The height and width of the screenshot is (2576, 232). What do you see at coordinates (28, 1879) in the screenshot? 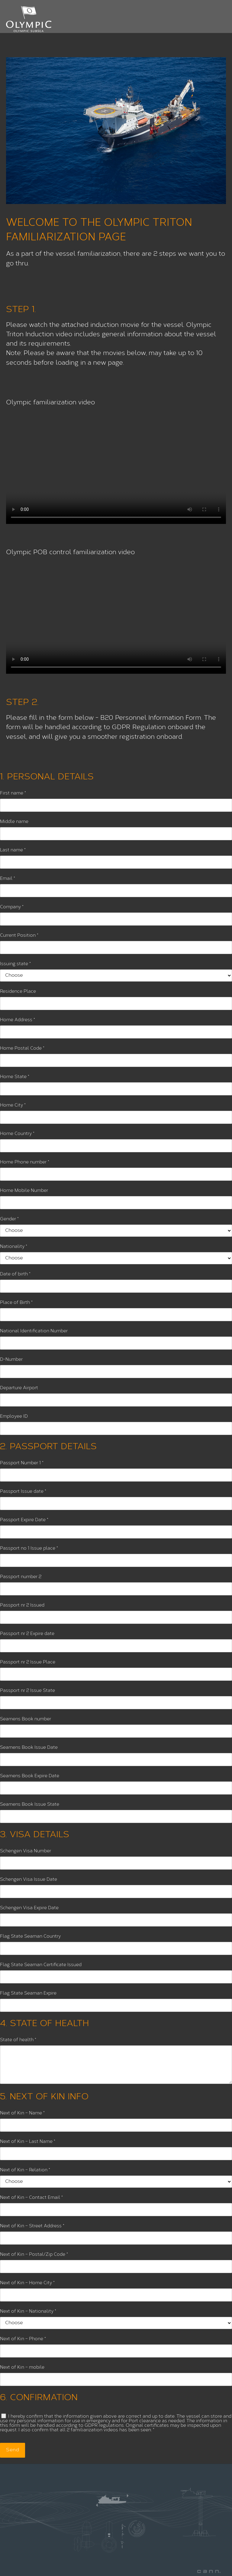
I see `Schengen Visa Issue Date` at bounding box center [28, 1879].